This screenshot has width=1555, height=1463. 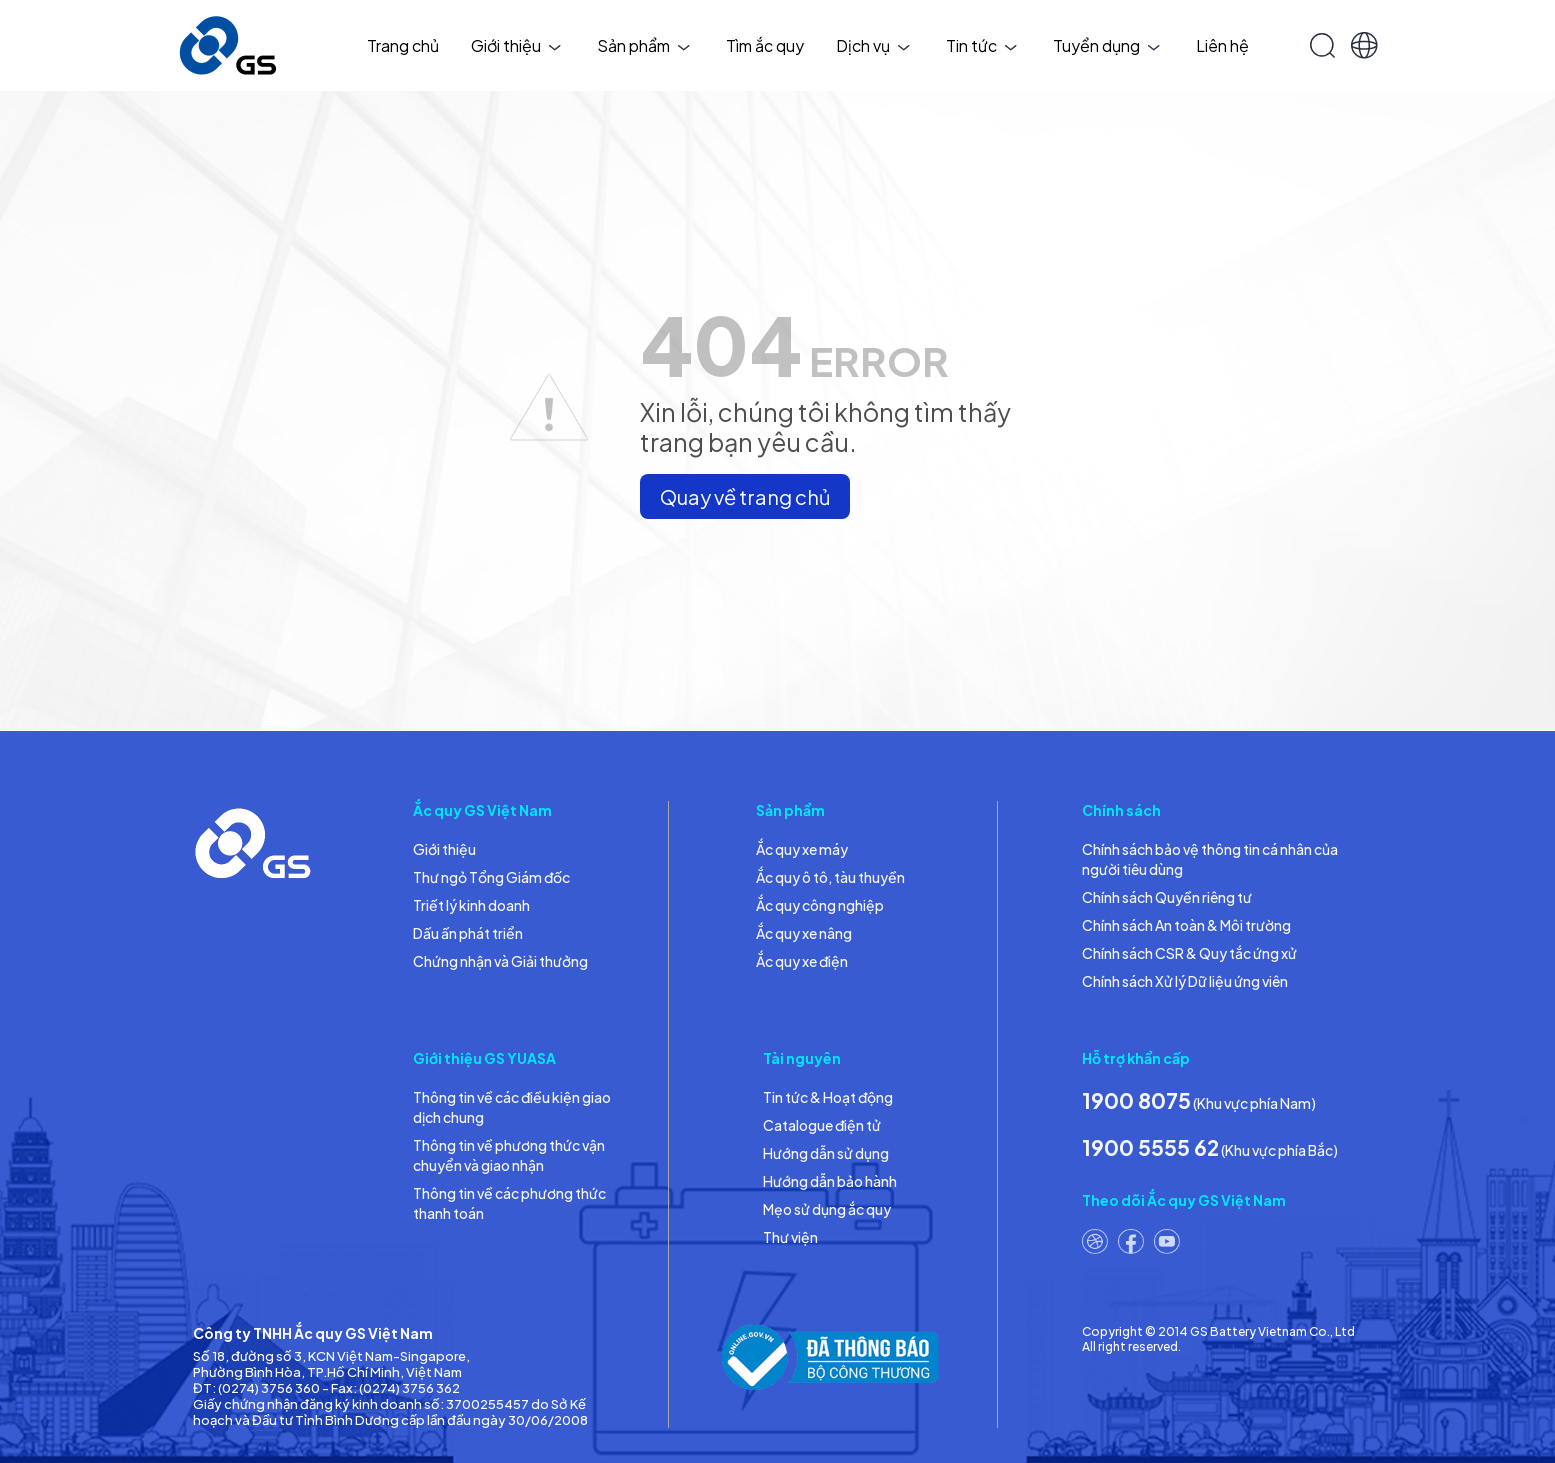 What do you see at coordinates (1364, 45) in the screenshot?
I see `[button]` at bounding box center [1364, 45].